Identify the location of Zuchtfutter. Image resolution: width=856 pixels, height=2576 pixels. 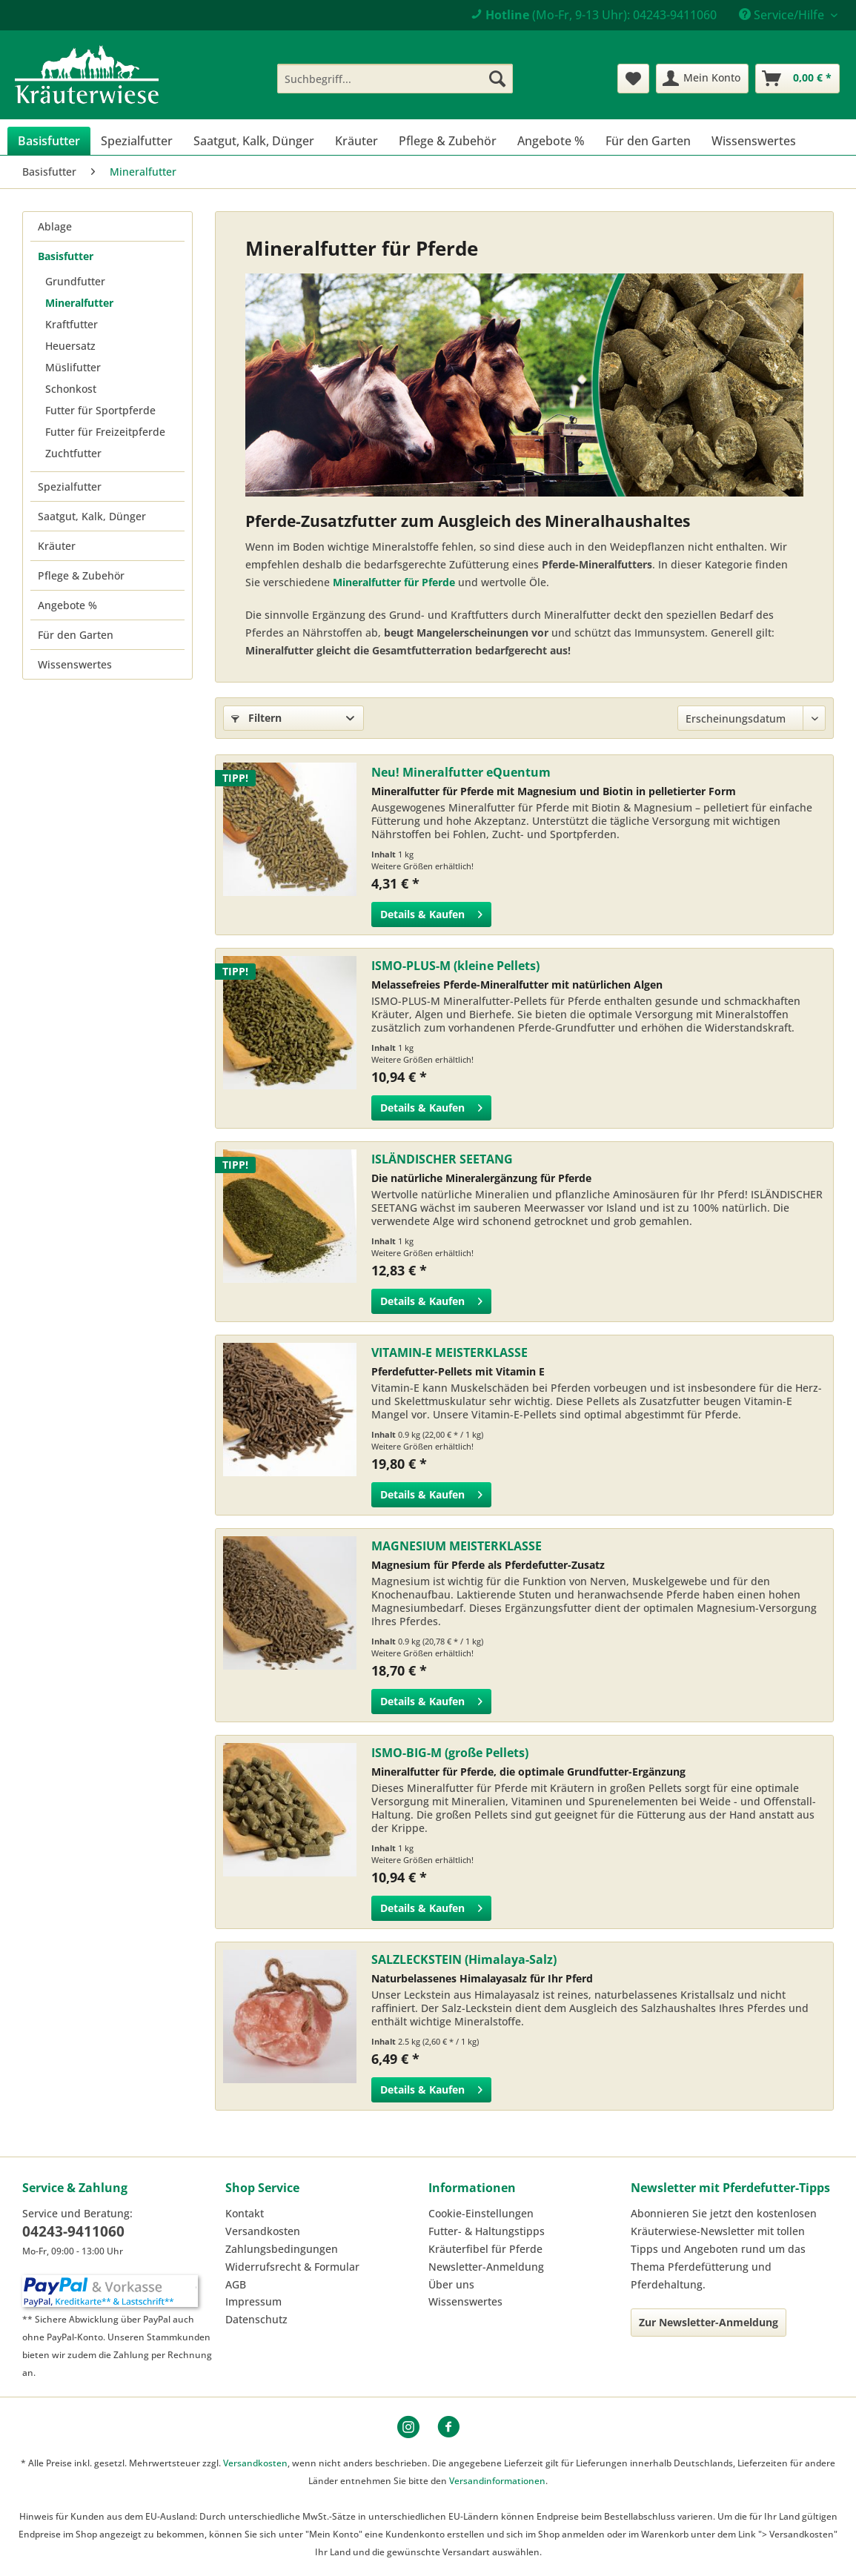
(73, 453).